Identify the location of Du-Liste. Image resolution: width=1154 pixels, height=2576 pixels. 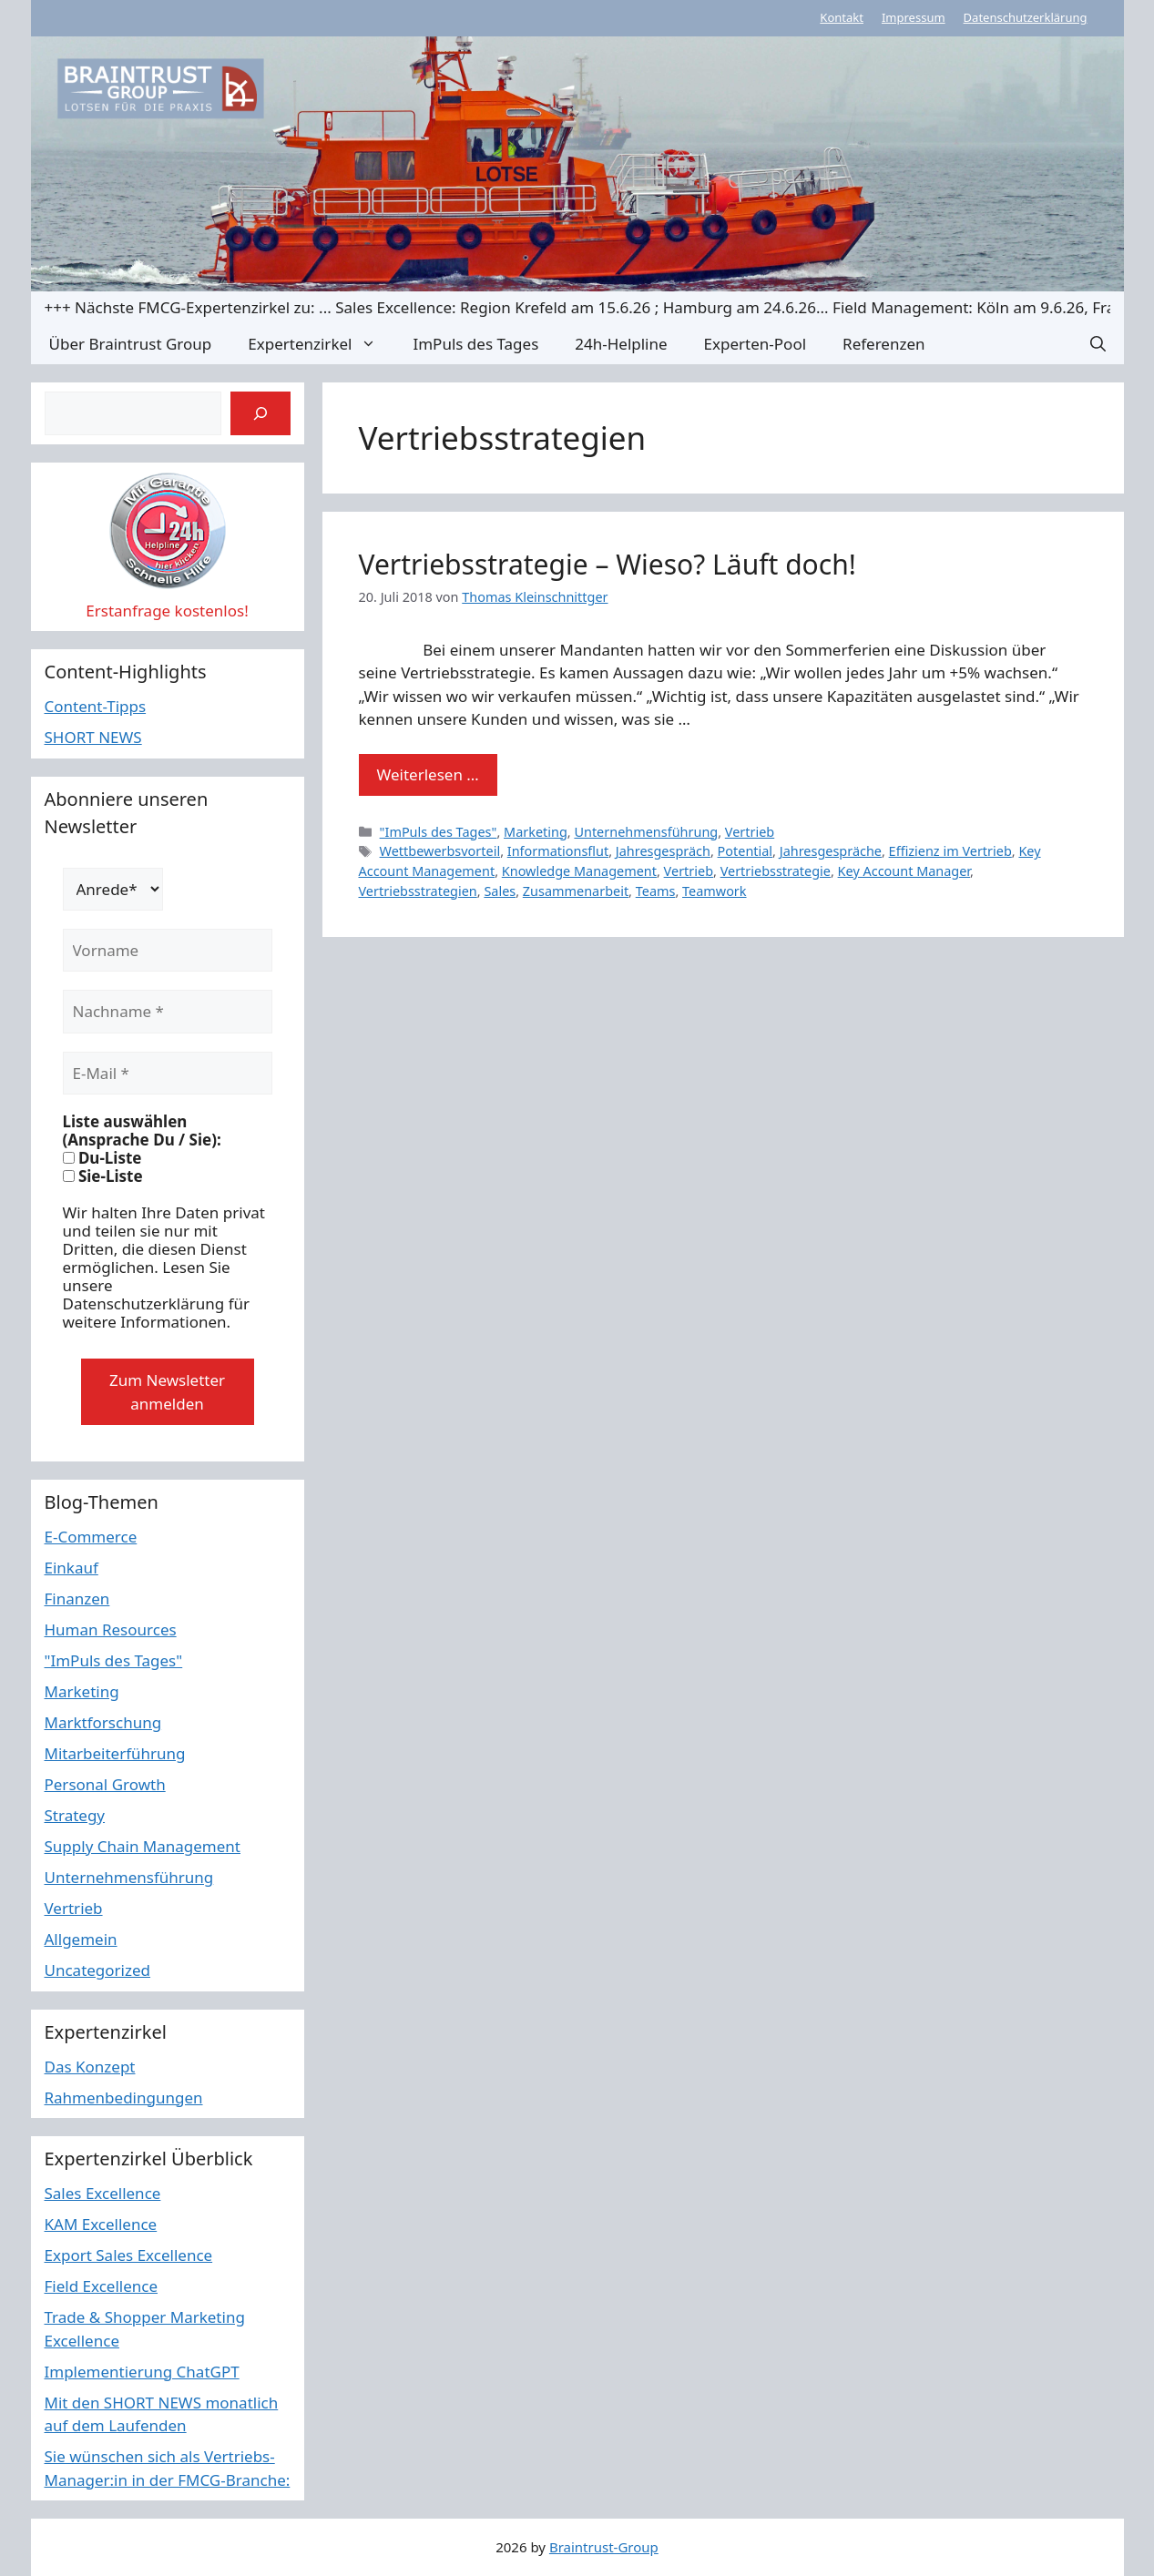
(102, 1158).